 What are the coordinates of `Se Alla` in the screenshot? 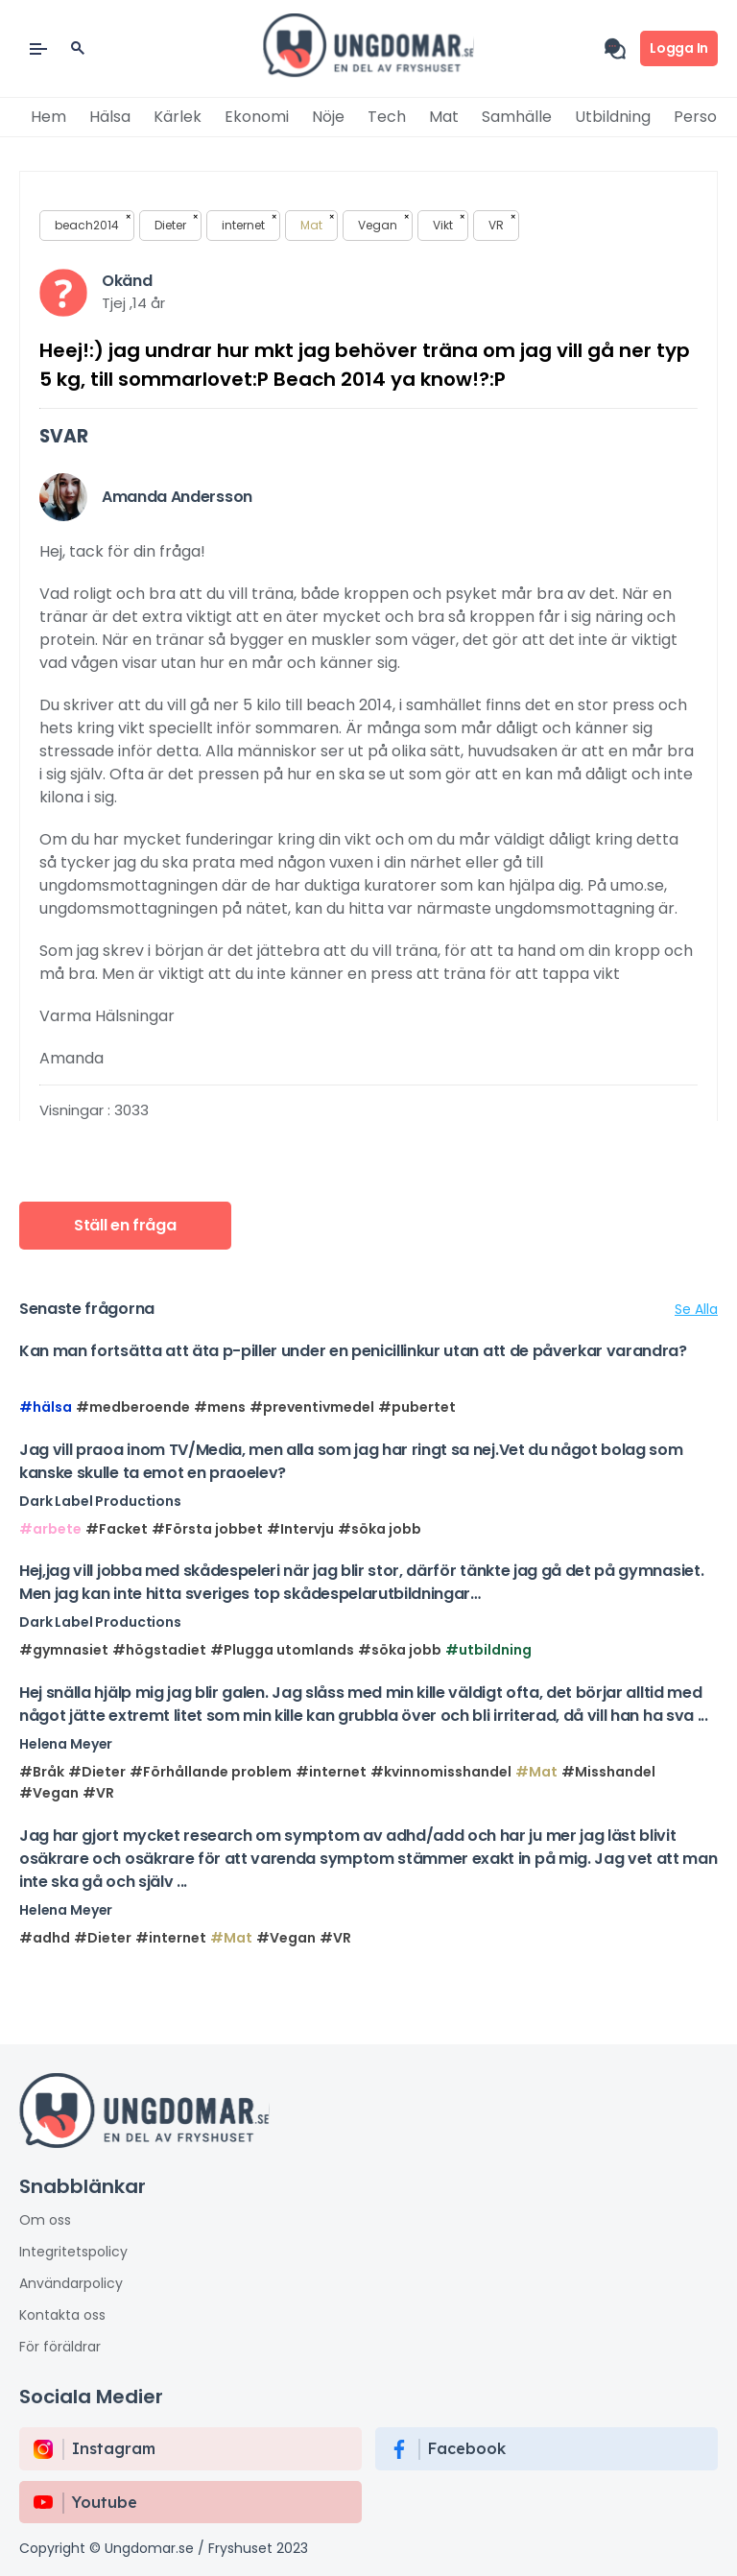 It's located at (696, 1309).